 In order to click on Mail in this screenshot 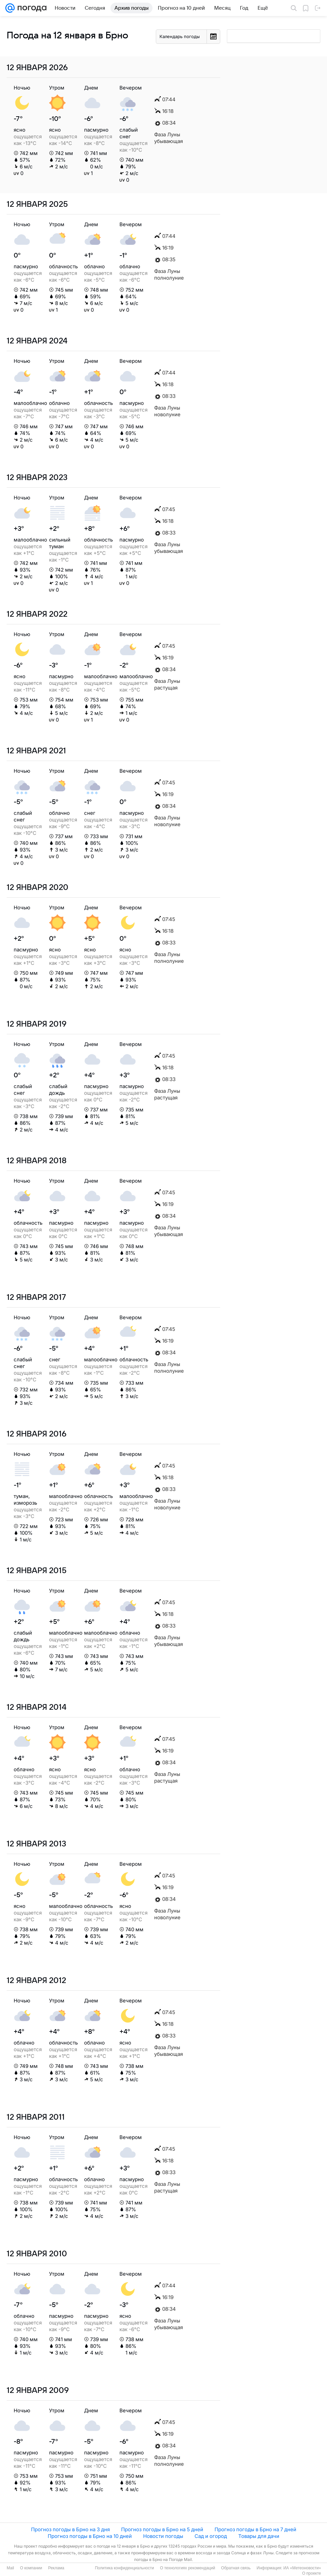, I will do `click(10, 2568)`.